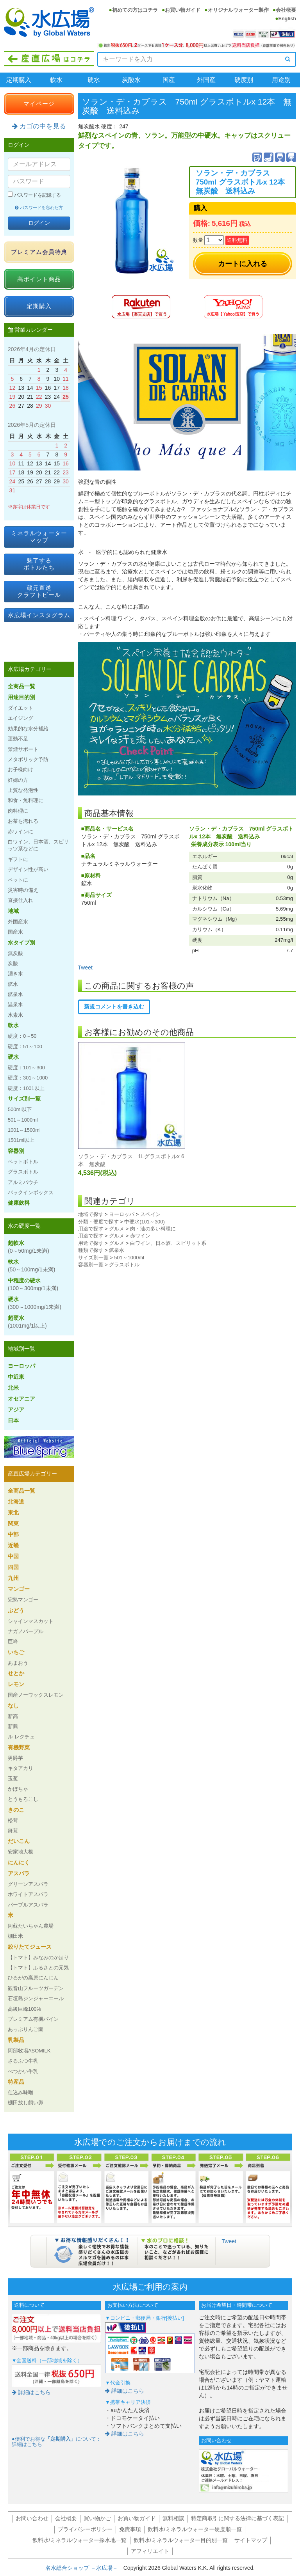 The height and width of the screenshot is (2576, 300). Describe the element at coordinates (237, 2518) in the screenshot. I see `特定商取引に関する法律に基づく表記` at that location.